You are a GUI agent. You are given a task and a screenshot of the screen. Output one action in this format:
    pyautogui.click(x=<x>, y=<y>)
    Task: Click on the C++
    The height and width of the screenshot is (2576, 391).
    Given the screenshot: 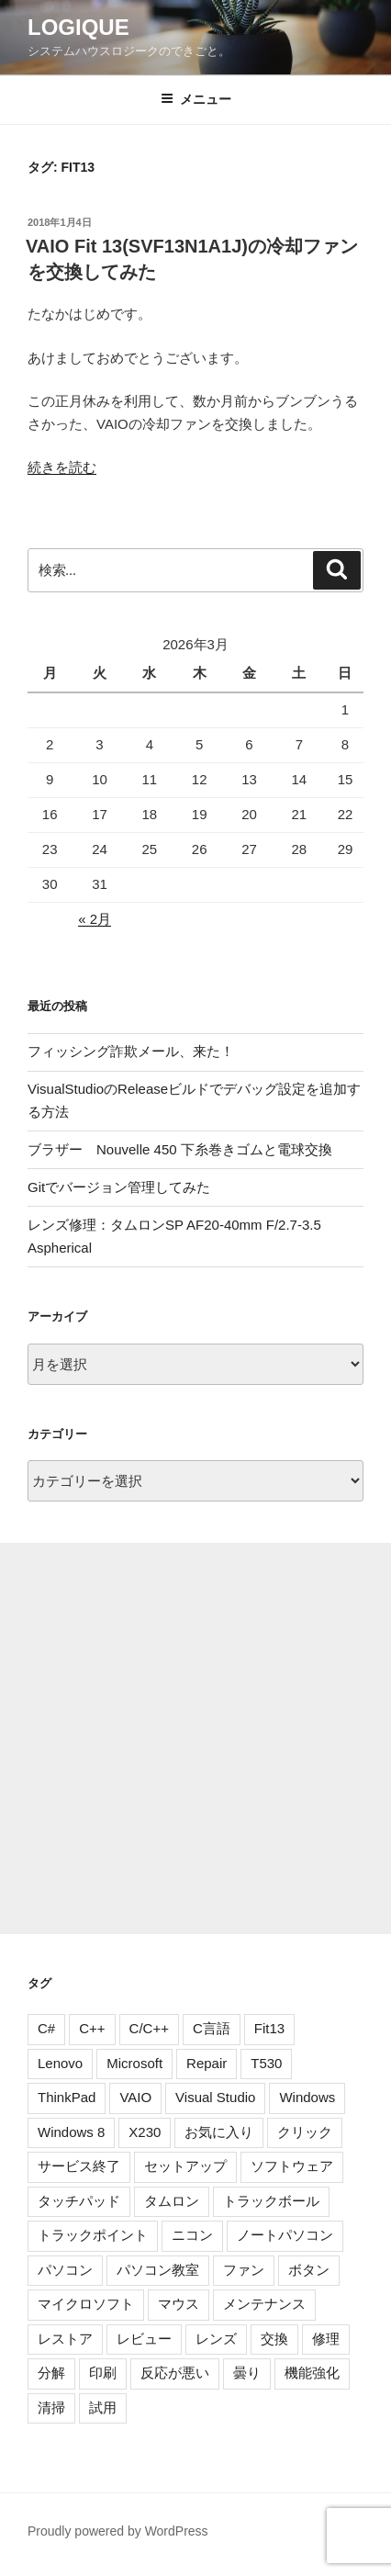 What is the action you would take?
    pyautogui.click(x=92, y=2028)
    